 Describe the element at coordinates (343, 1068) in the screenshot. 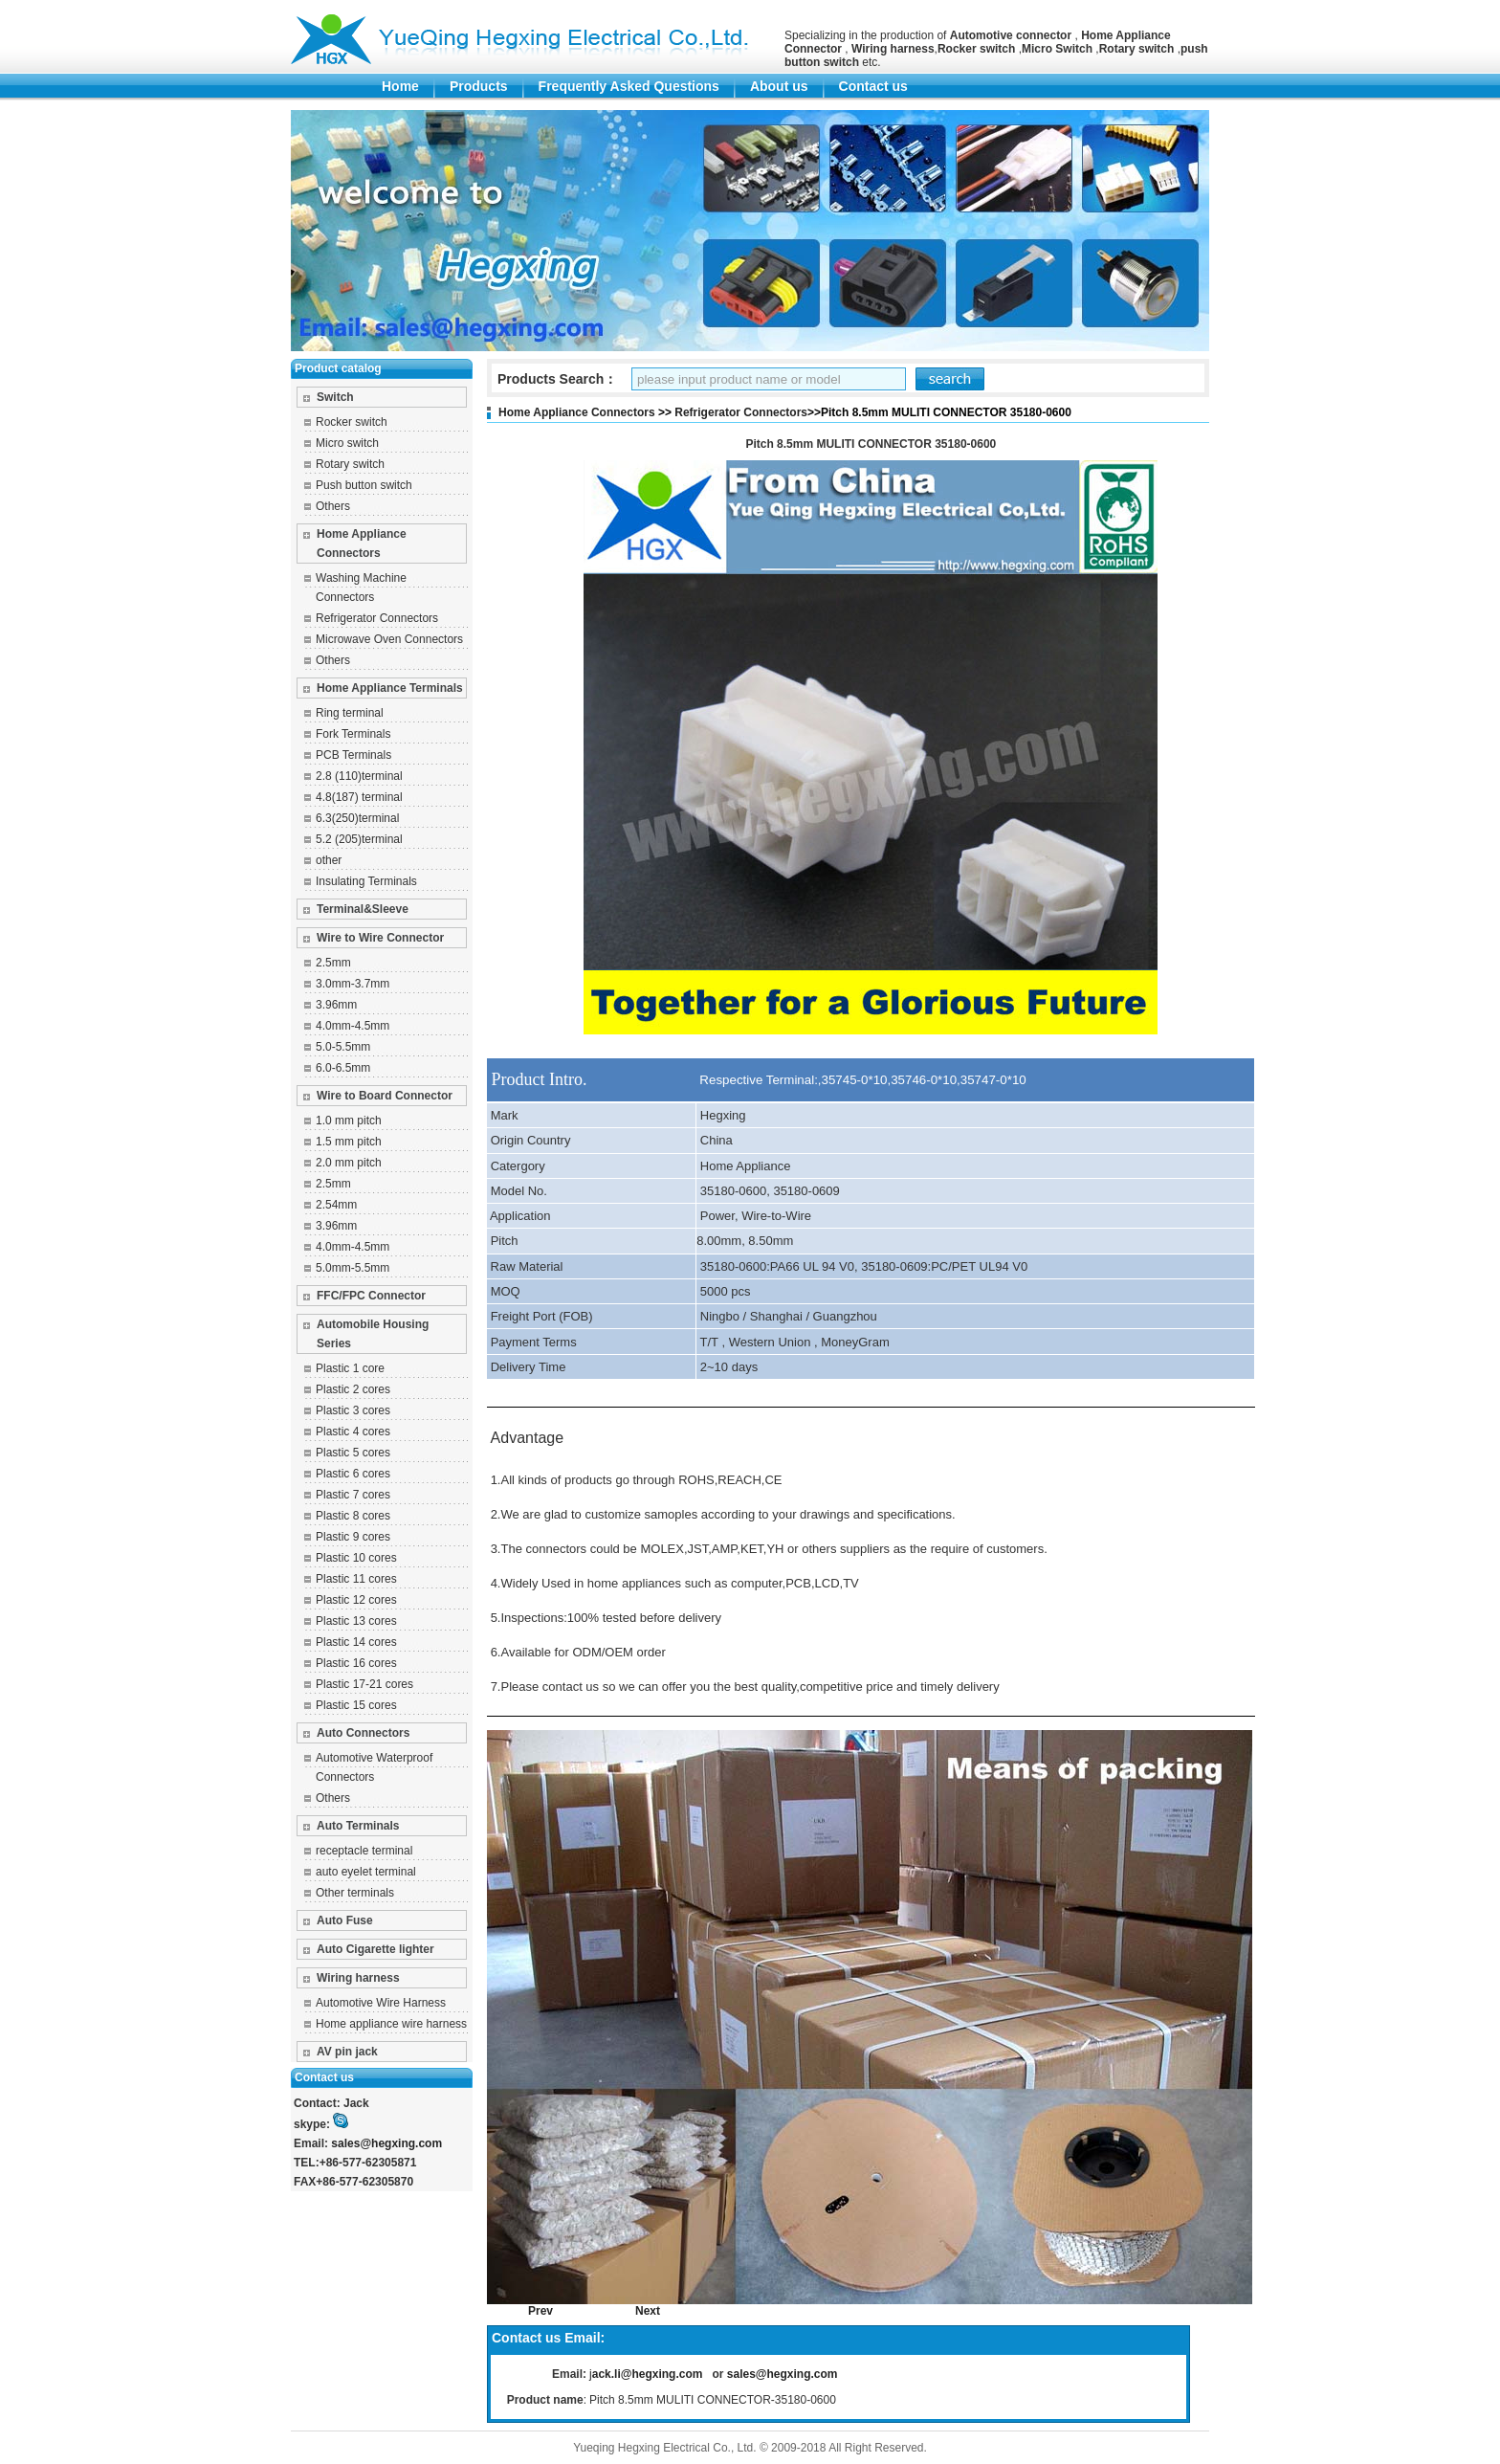

I see `6.0-6.5mm` at that location.